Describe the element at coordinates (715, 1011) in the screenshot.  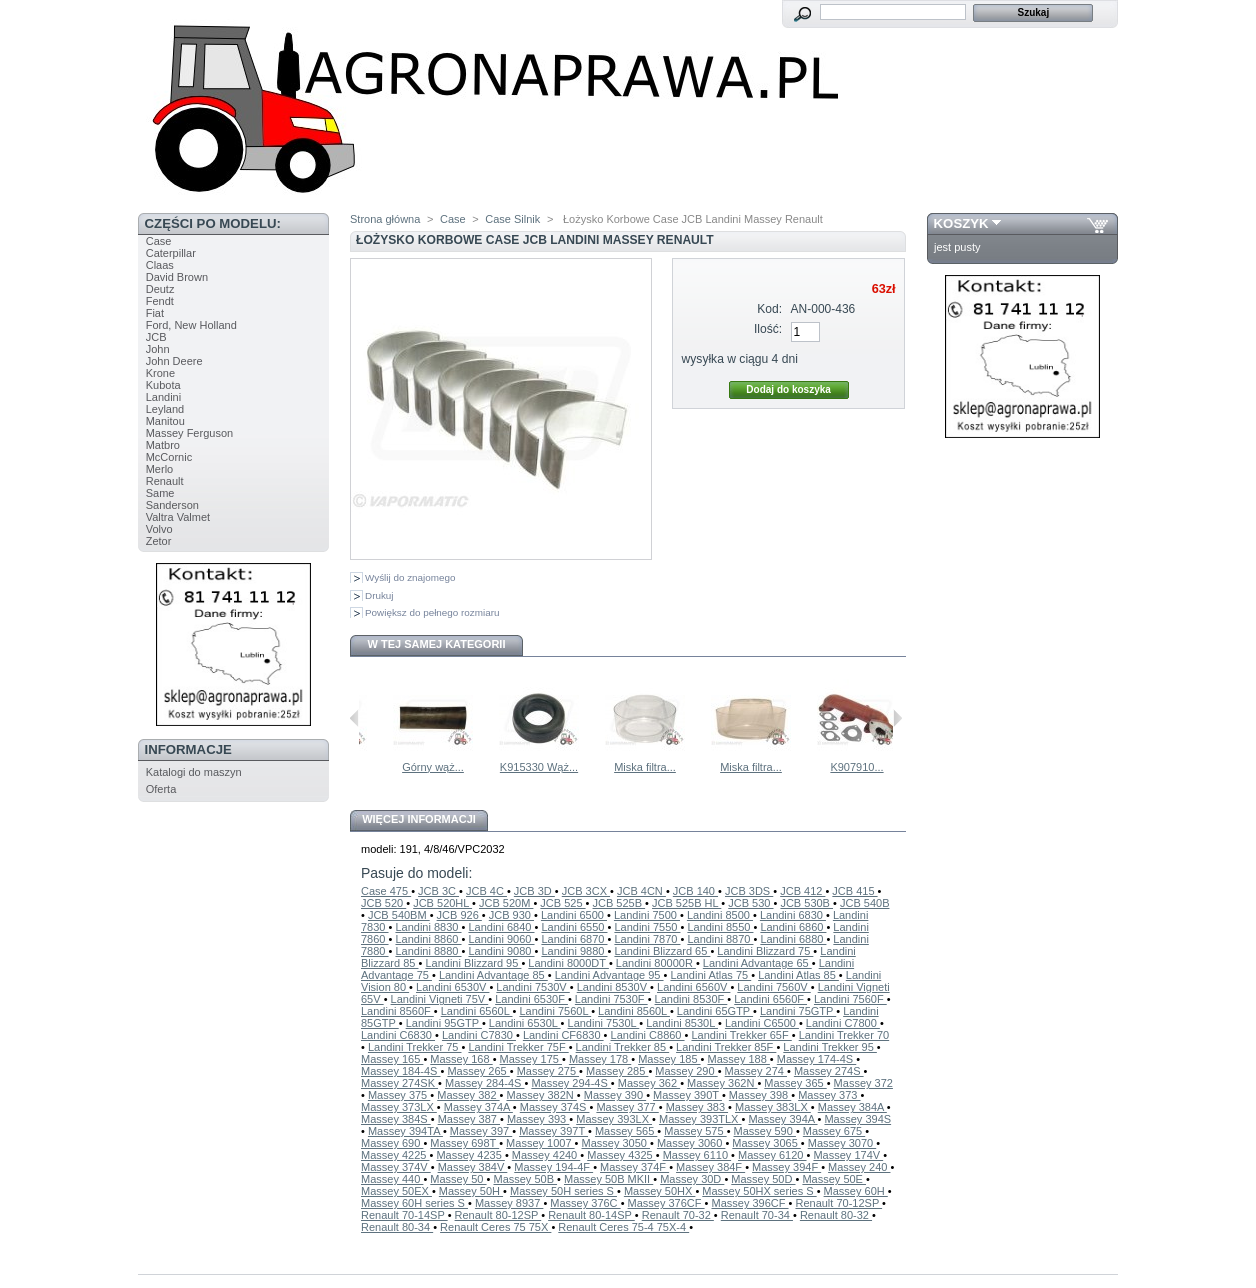
I see `Landini 65GTP` at that location.